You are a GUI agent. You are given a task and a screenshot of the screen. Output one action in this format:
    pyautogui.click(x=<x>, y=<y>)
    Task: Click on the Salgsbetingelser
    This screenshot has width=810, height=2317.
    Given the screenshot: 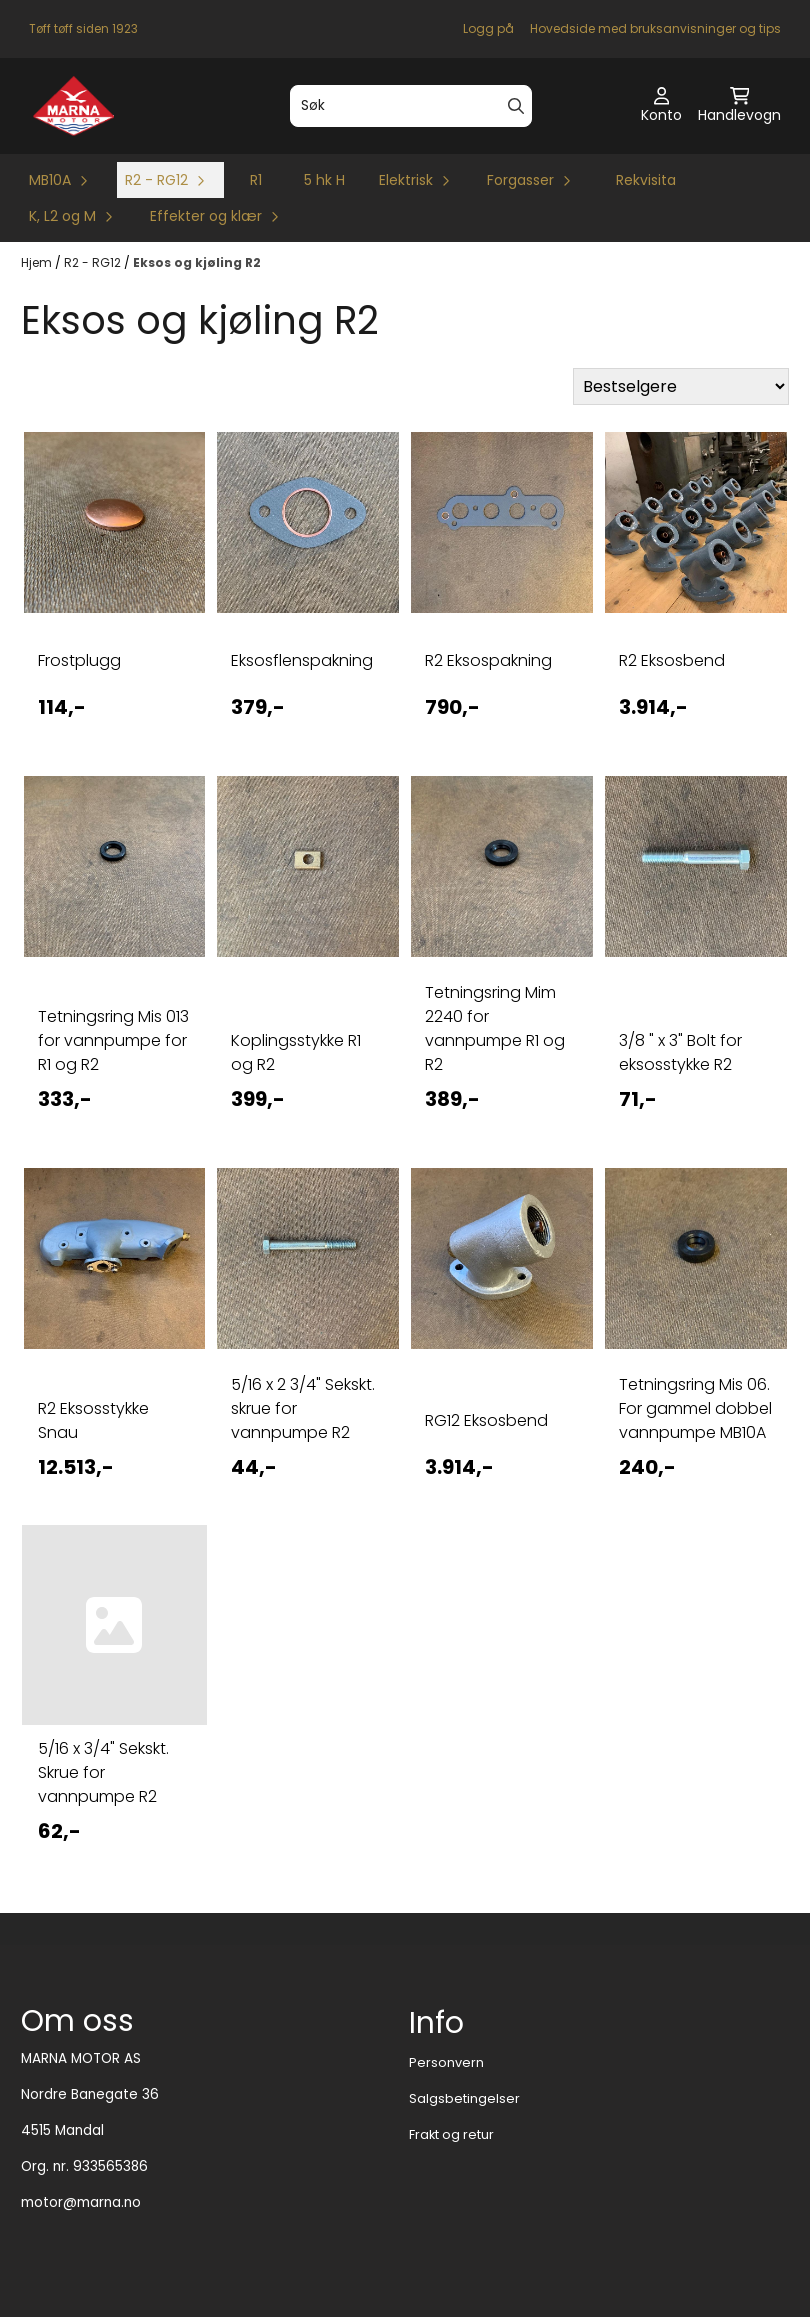 What is the action you would take?
    pyautogui.click(x=464, y=2098)
    